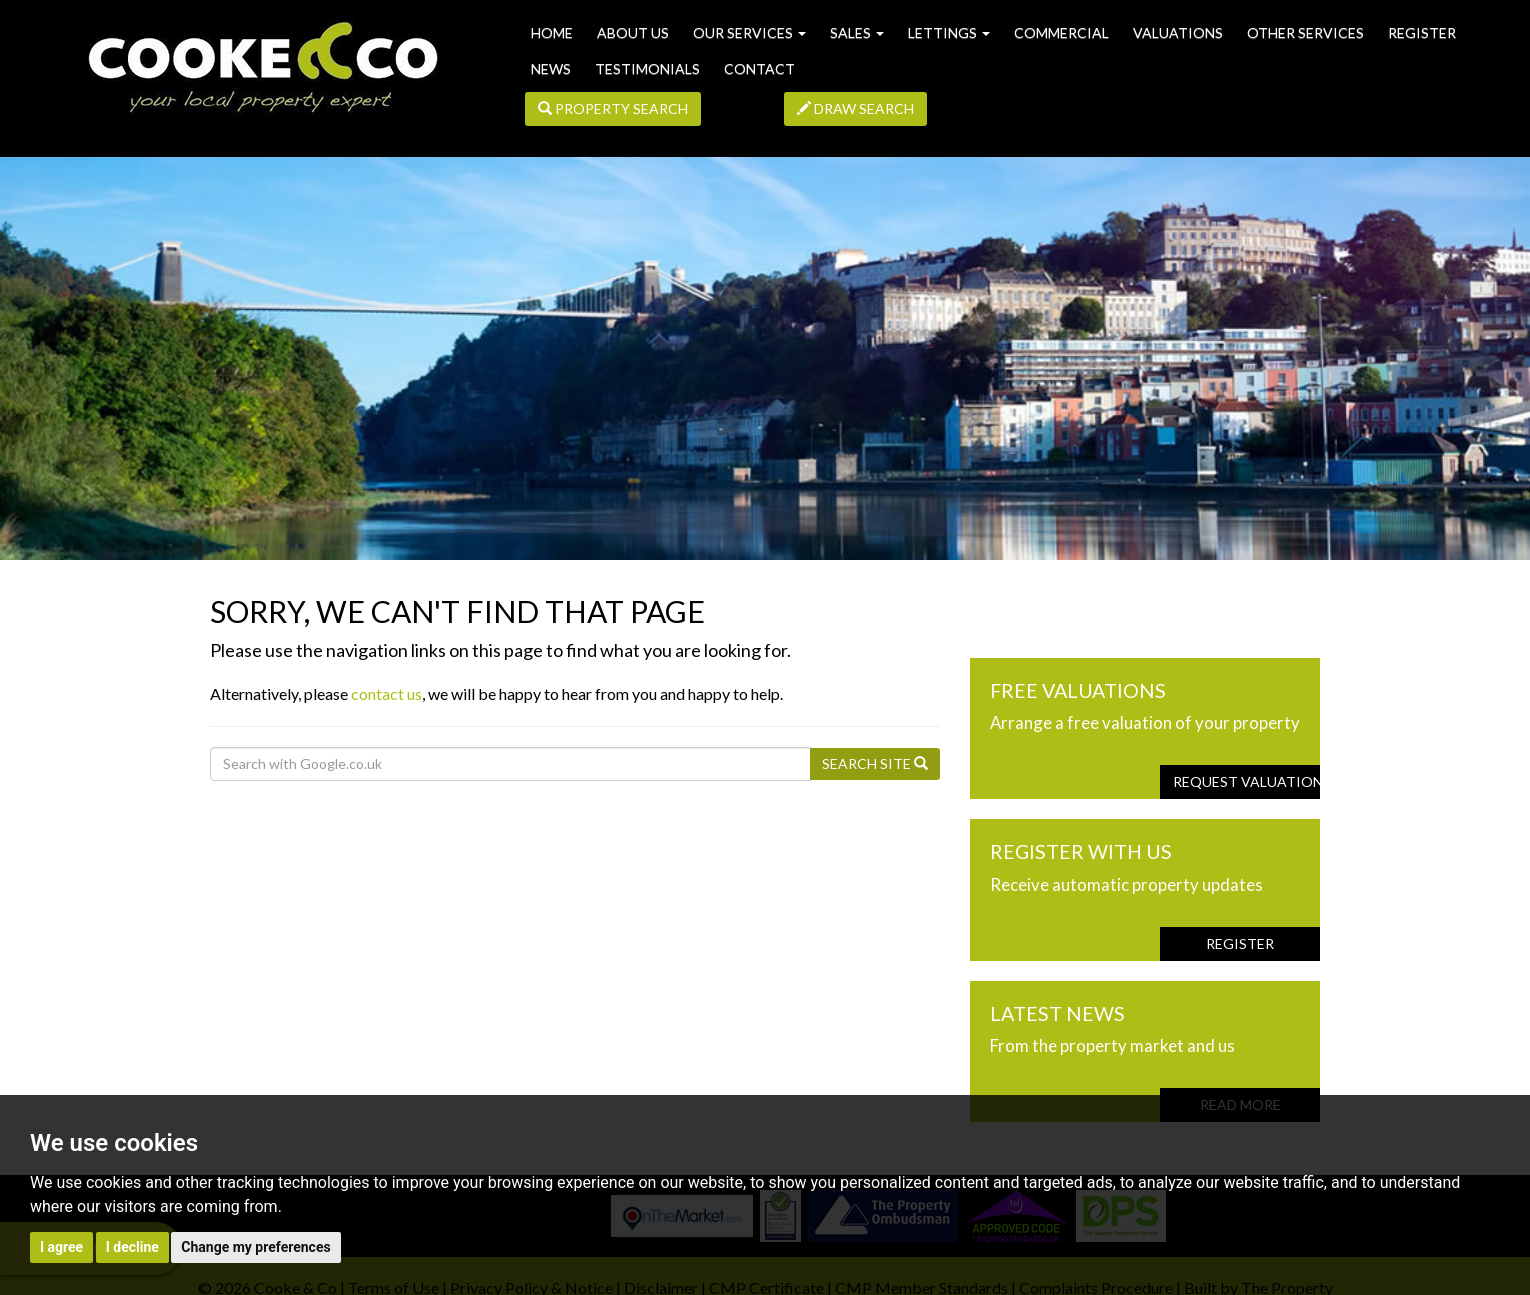  What do you see at coordinates (857, 32) in the screenshot?
I see `Sales` at bounding box center [857, 32].